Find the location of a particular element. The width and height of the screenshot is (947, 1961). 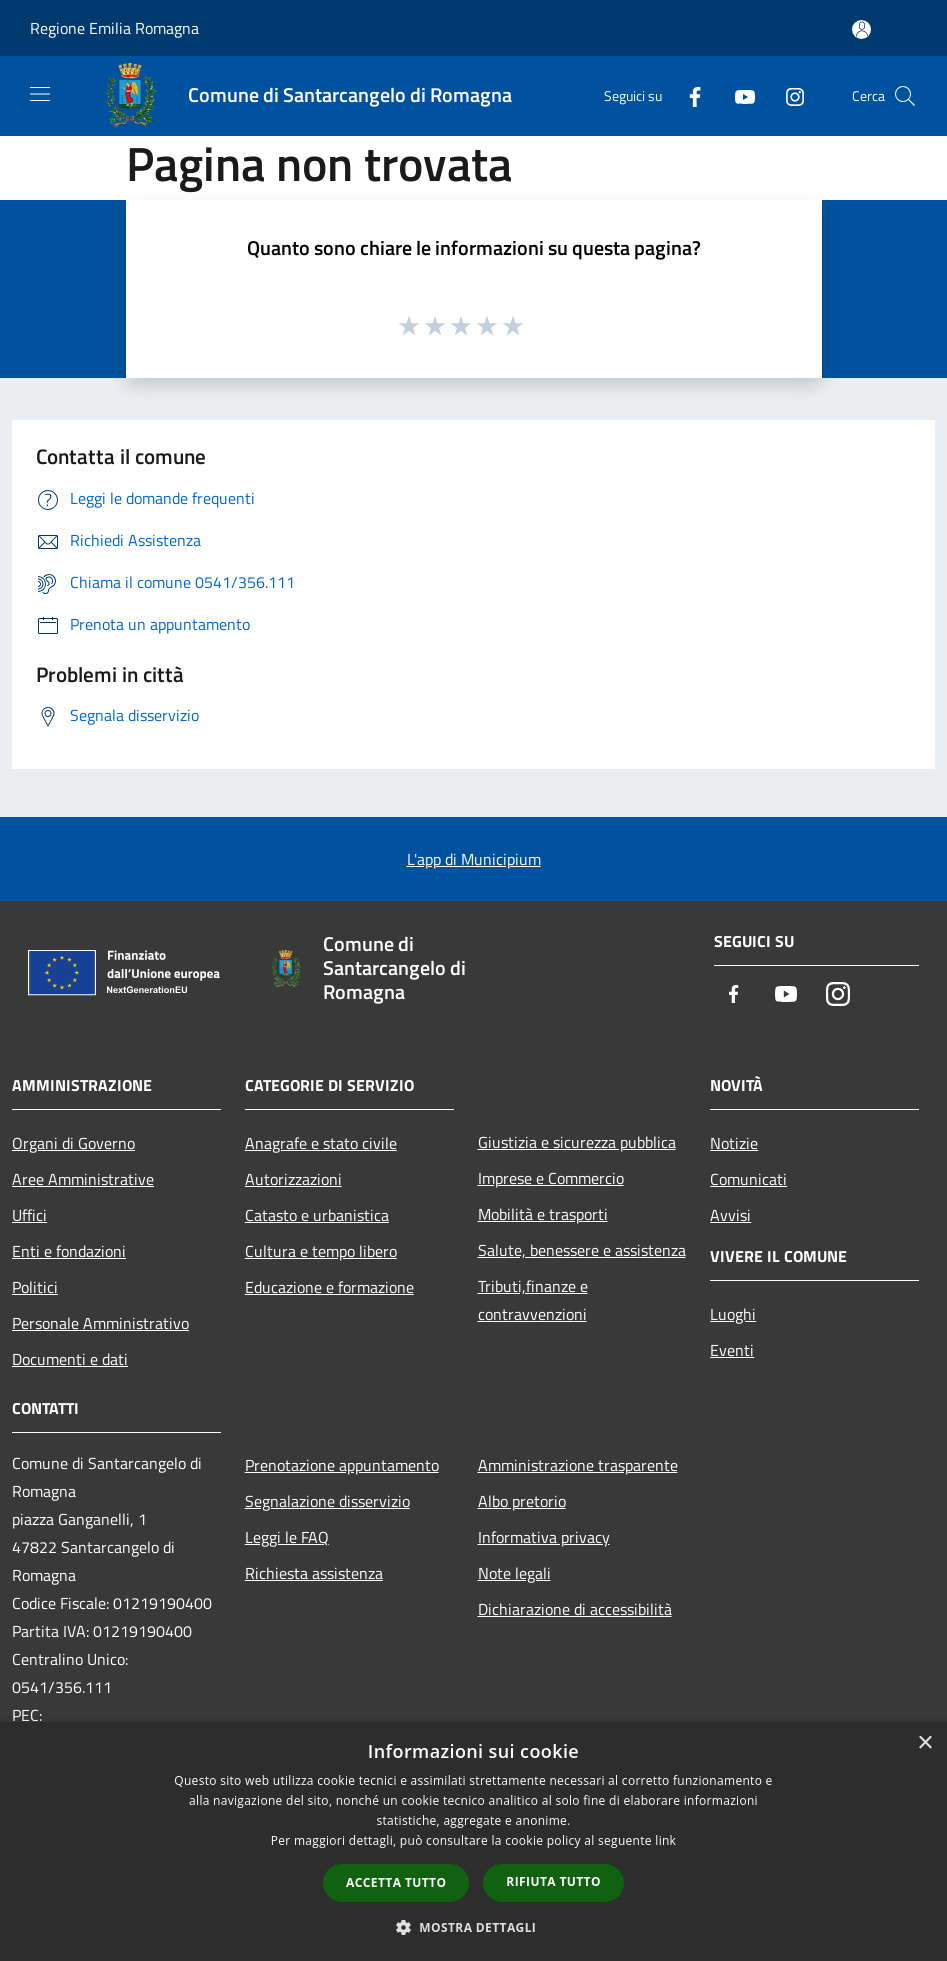

Avvisi is located at coordinates (730, 1215).